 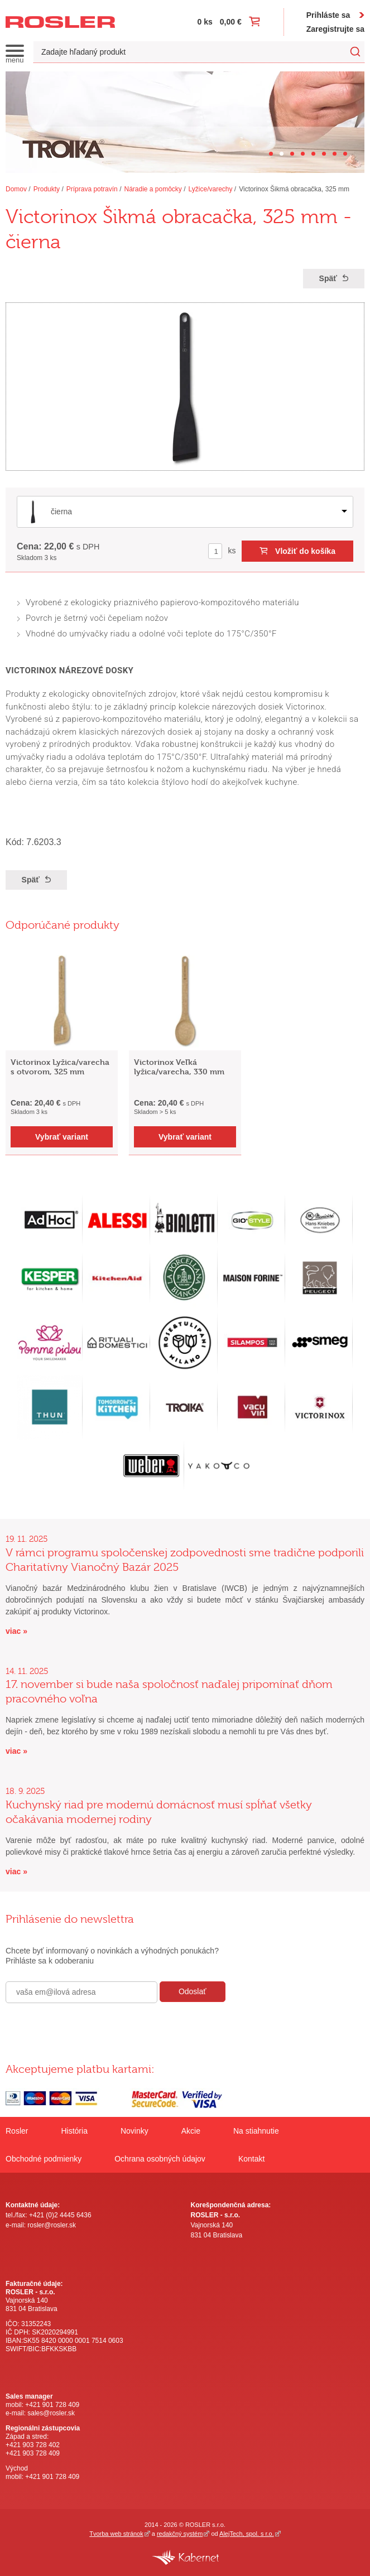 What do you see at coordinates (60, 1066) in the screenshot?
I see `Victorinox Lyžica/varecha s otvorom, 325 mm` at bounding box center [60, 1066].